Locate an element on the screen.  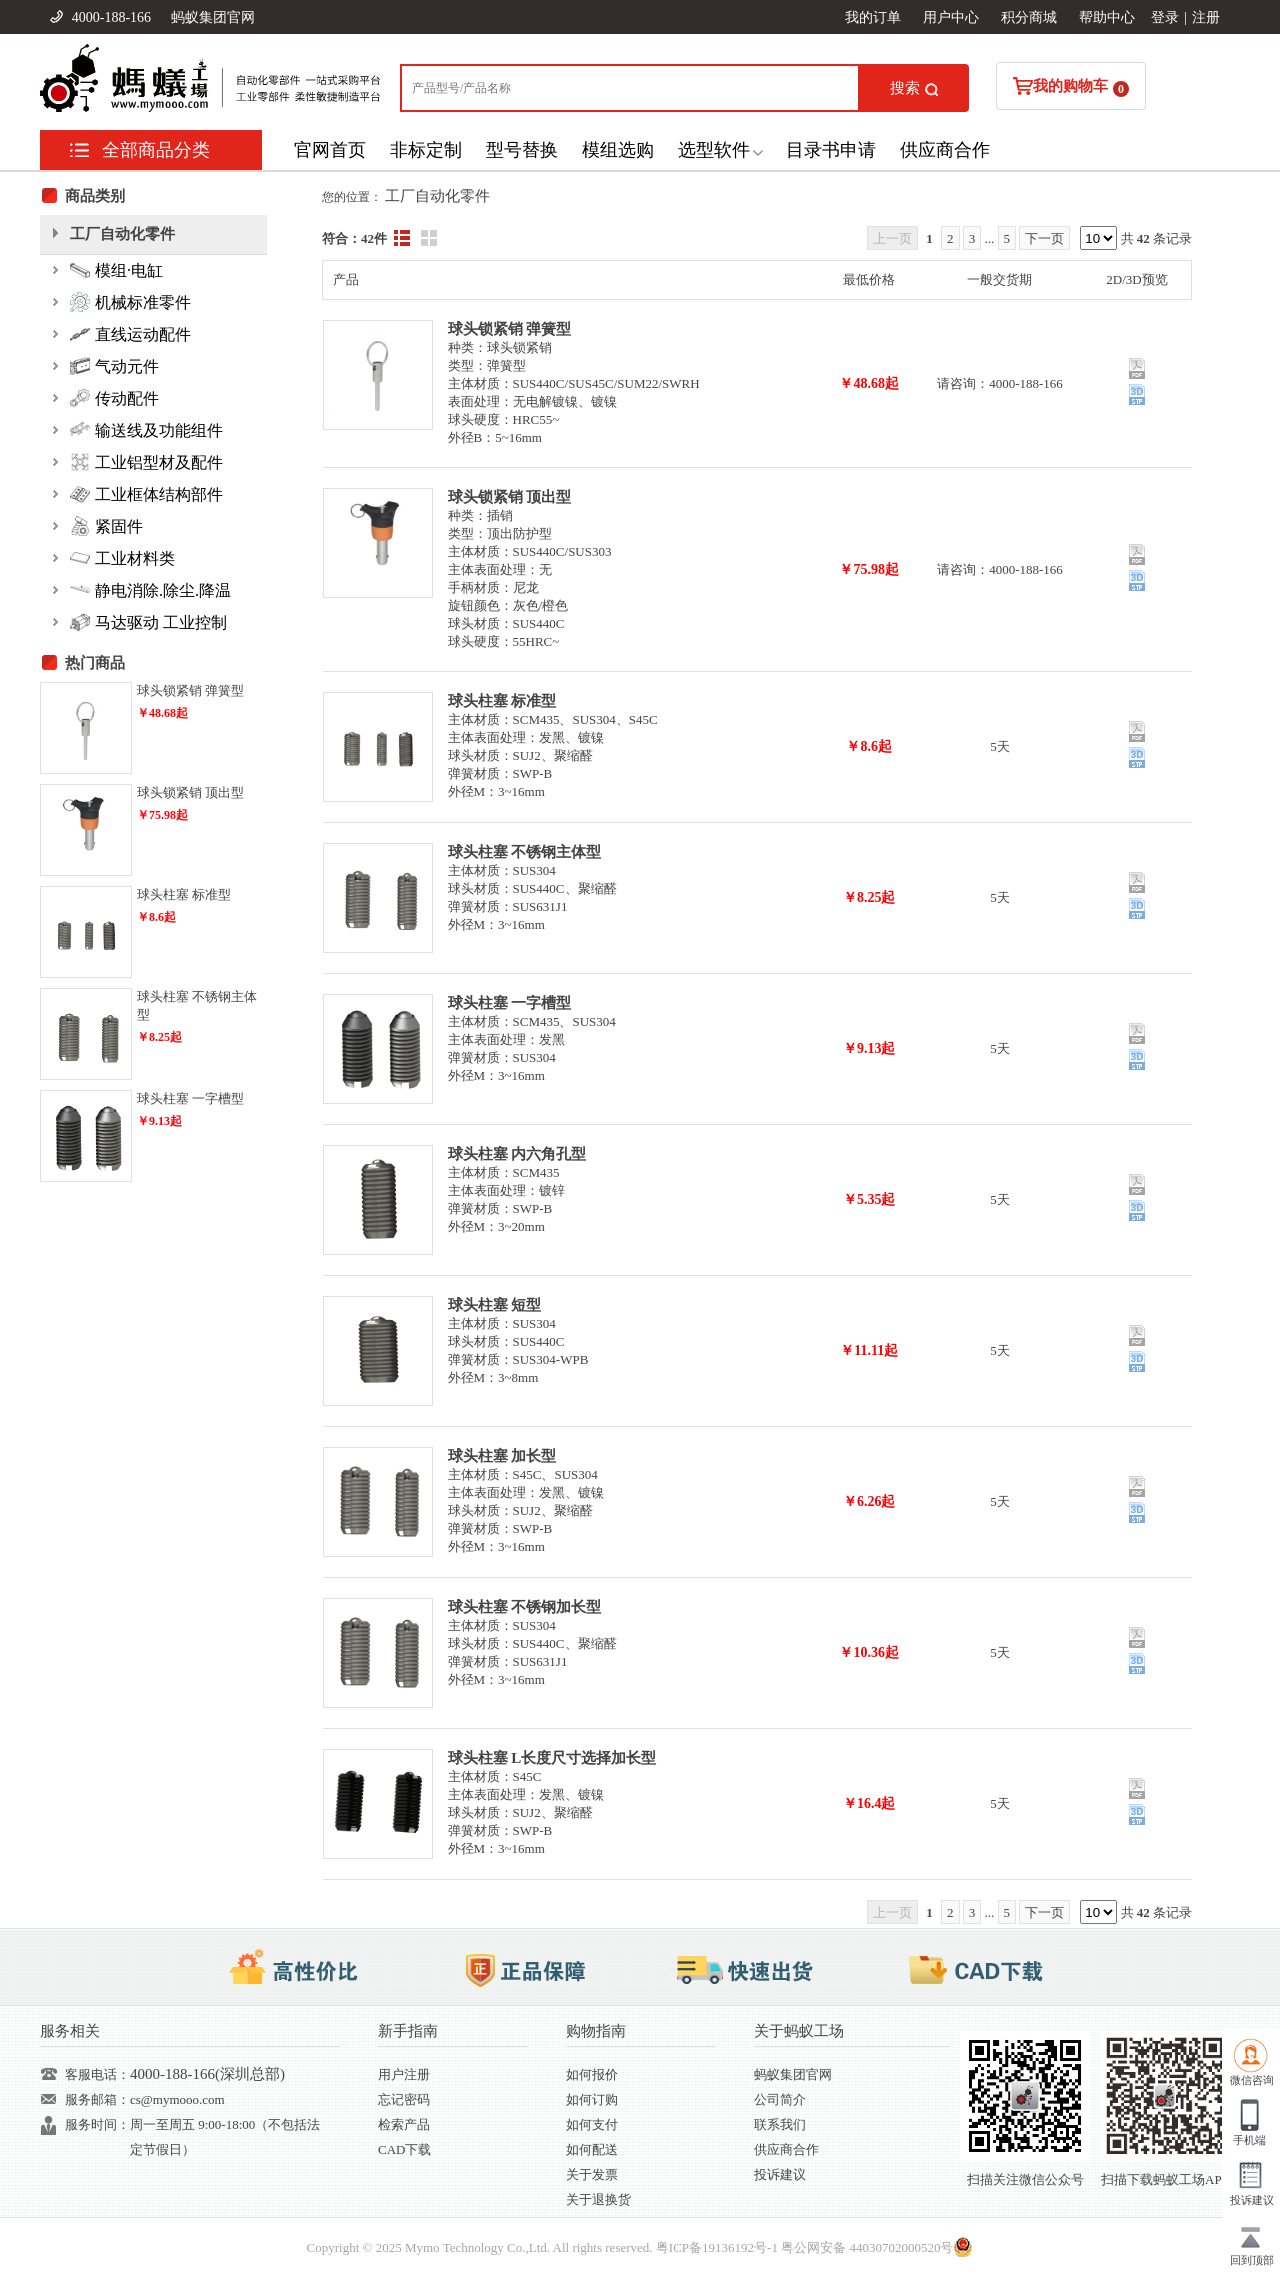
关于退换货 is located at coordinates (598, 2199).